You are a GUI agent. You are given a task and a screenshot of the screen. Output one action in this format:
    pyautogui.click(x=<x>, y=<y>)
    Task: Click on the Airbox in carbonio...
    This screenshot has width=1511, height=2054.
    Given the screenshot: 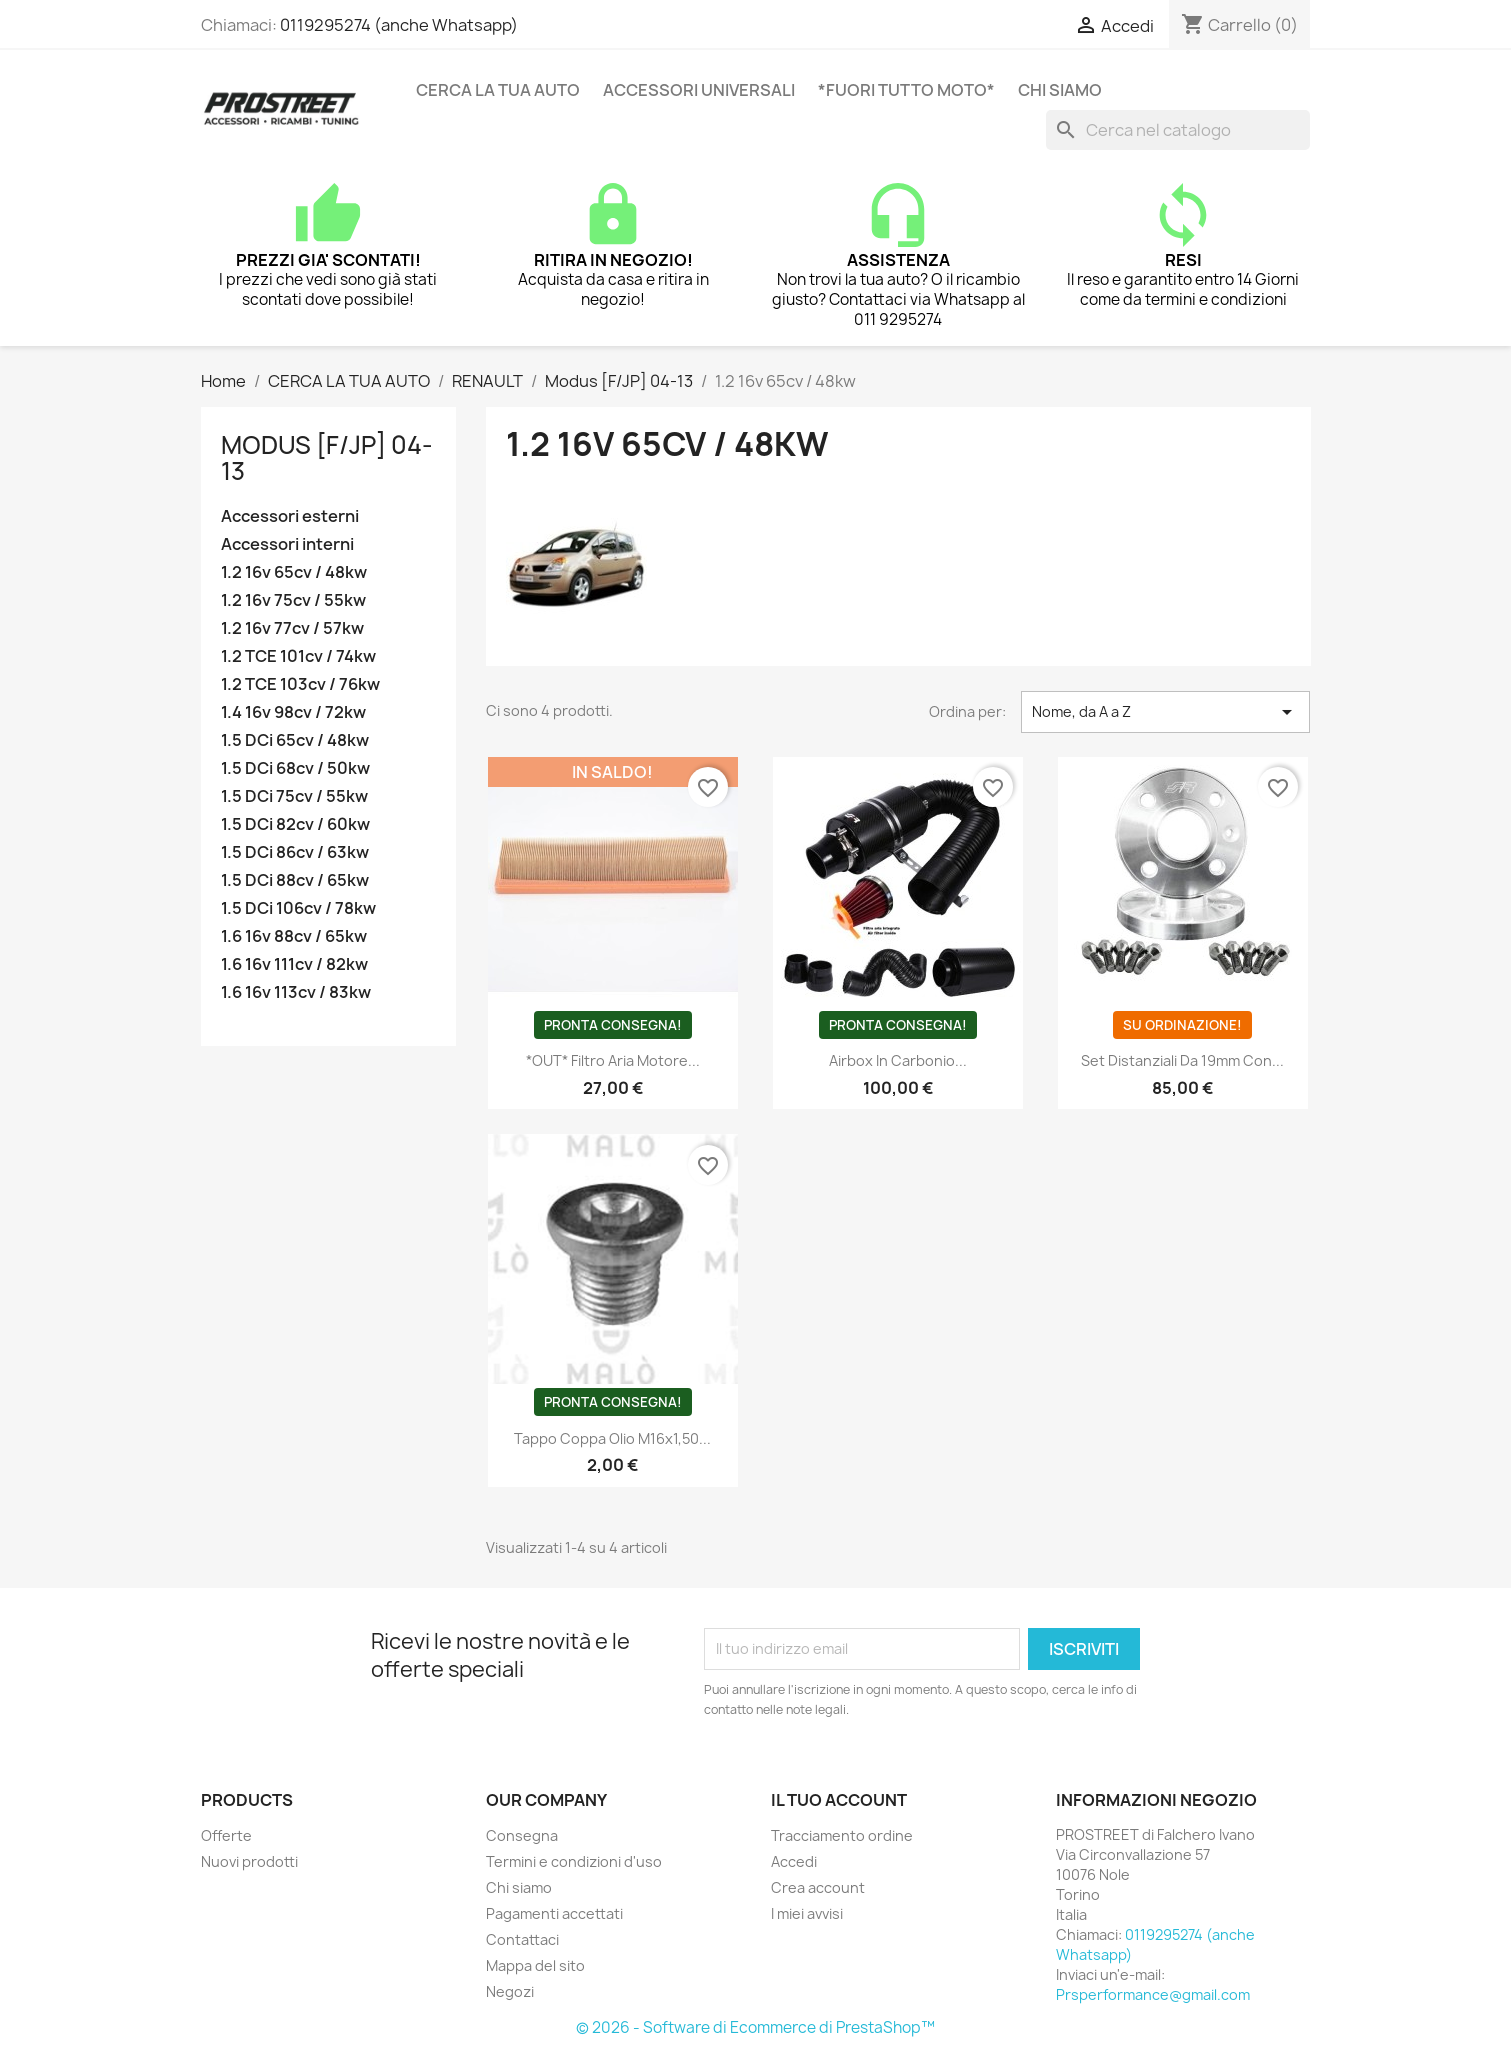 What is the action you would take?
    pyautogui.click(x=898, y=1060)
    